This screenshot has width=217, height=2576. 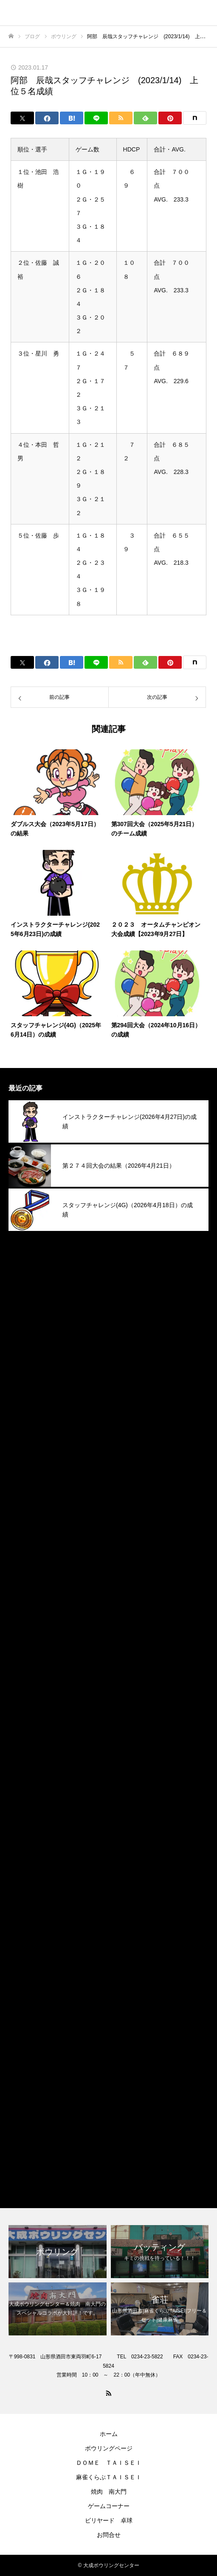 What do you see at coordinates (108, 2520) in the screenshot?
I see `ビリヤード 卓球` at bounding box center [108, 2520].